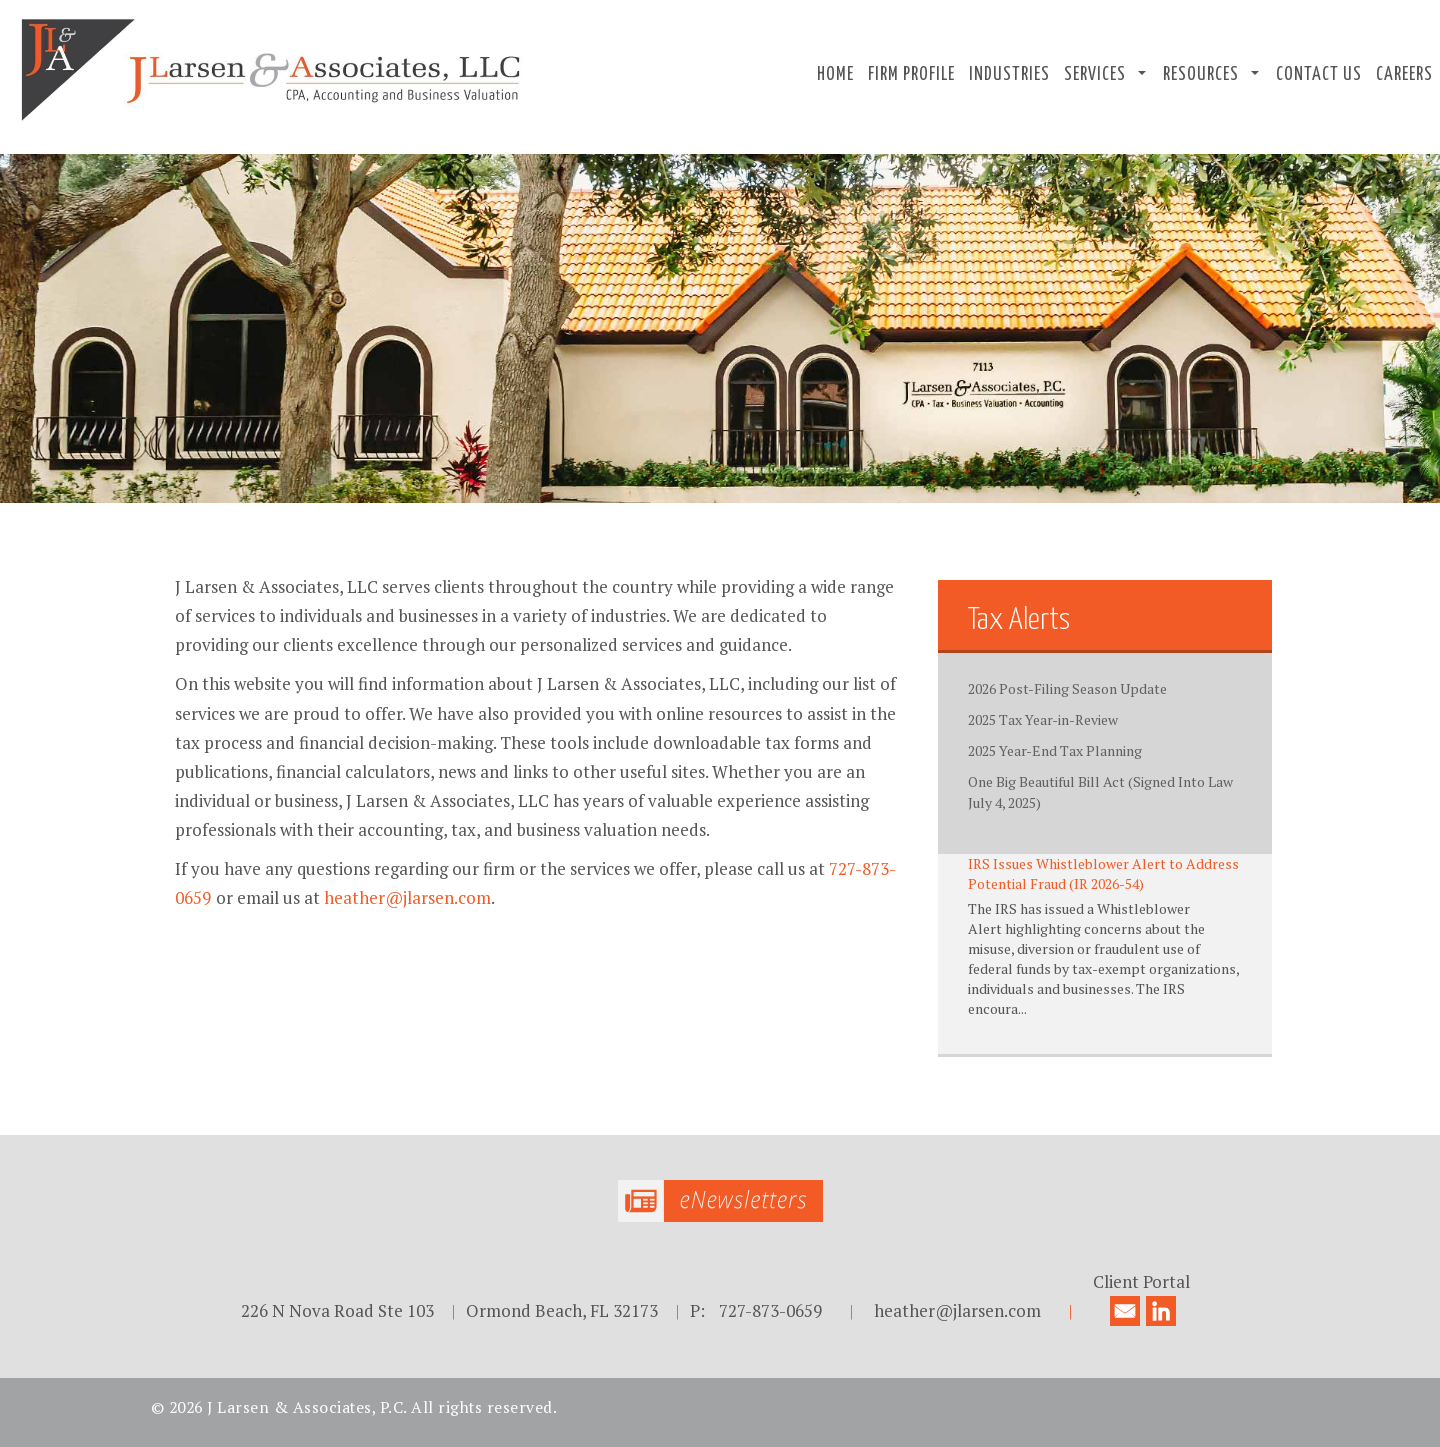 The width and height of the screenshot is (1440, 1447). I want to click on Careers, so click(1404, 75).